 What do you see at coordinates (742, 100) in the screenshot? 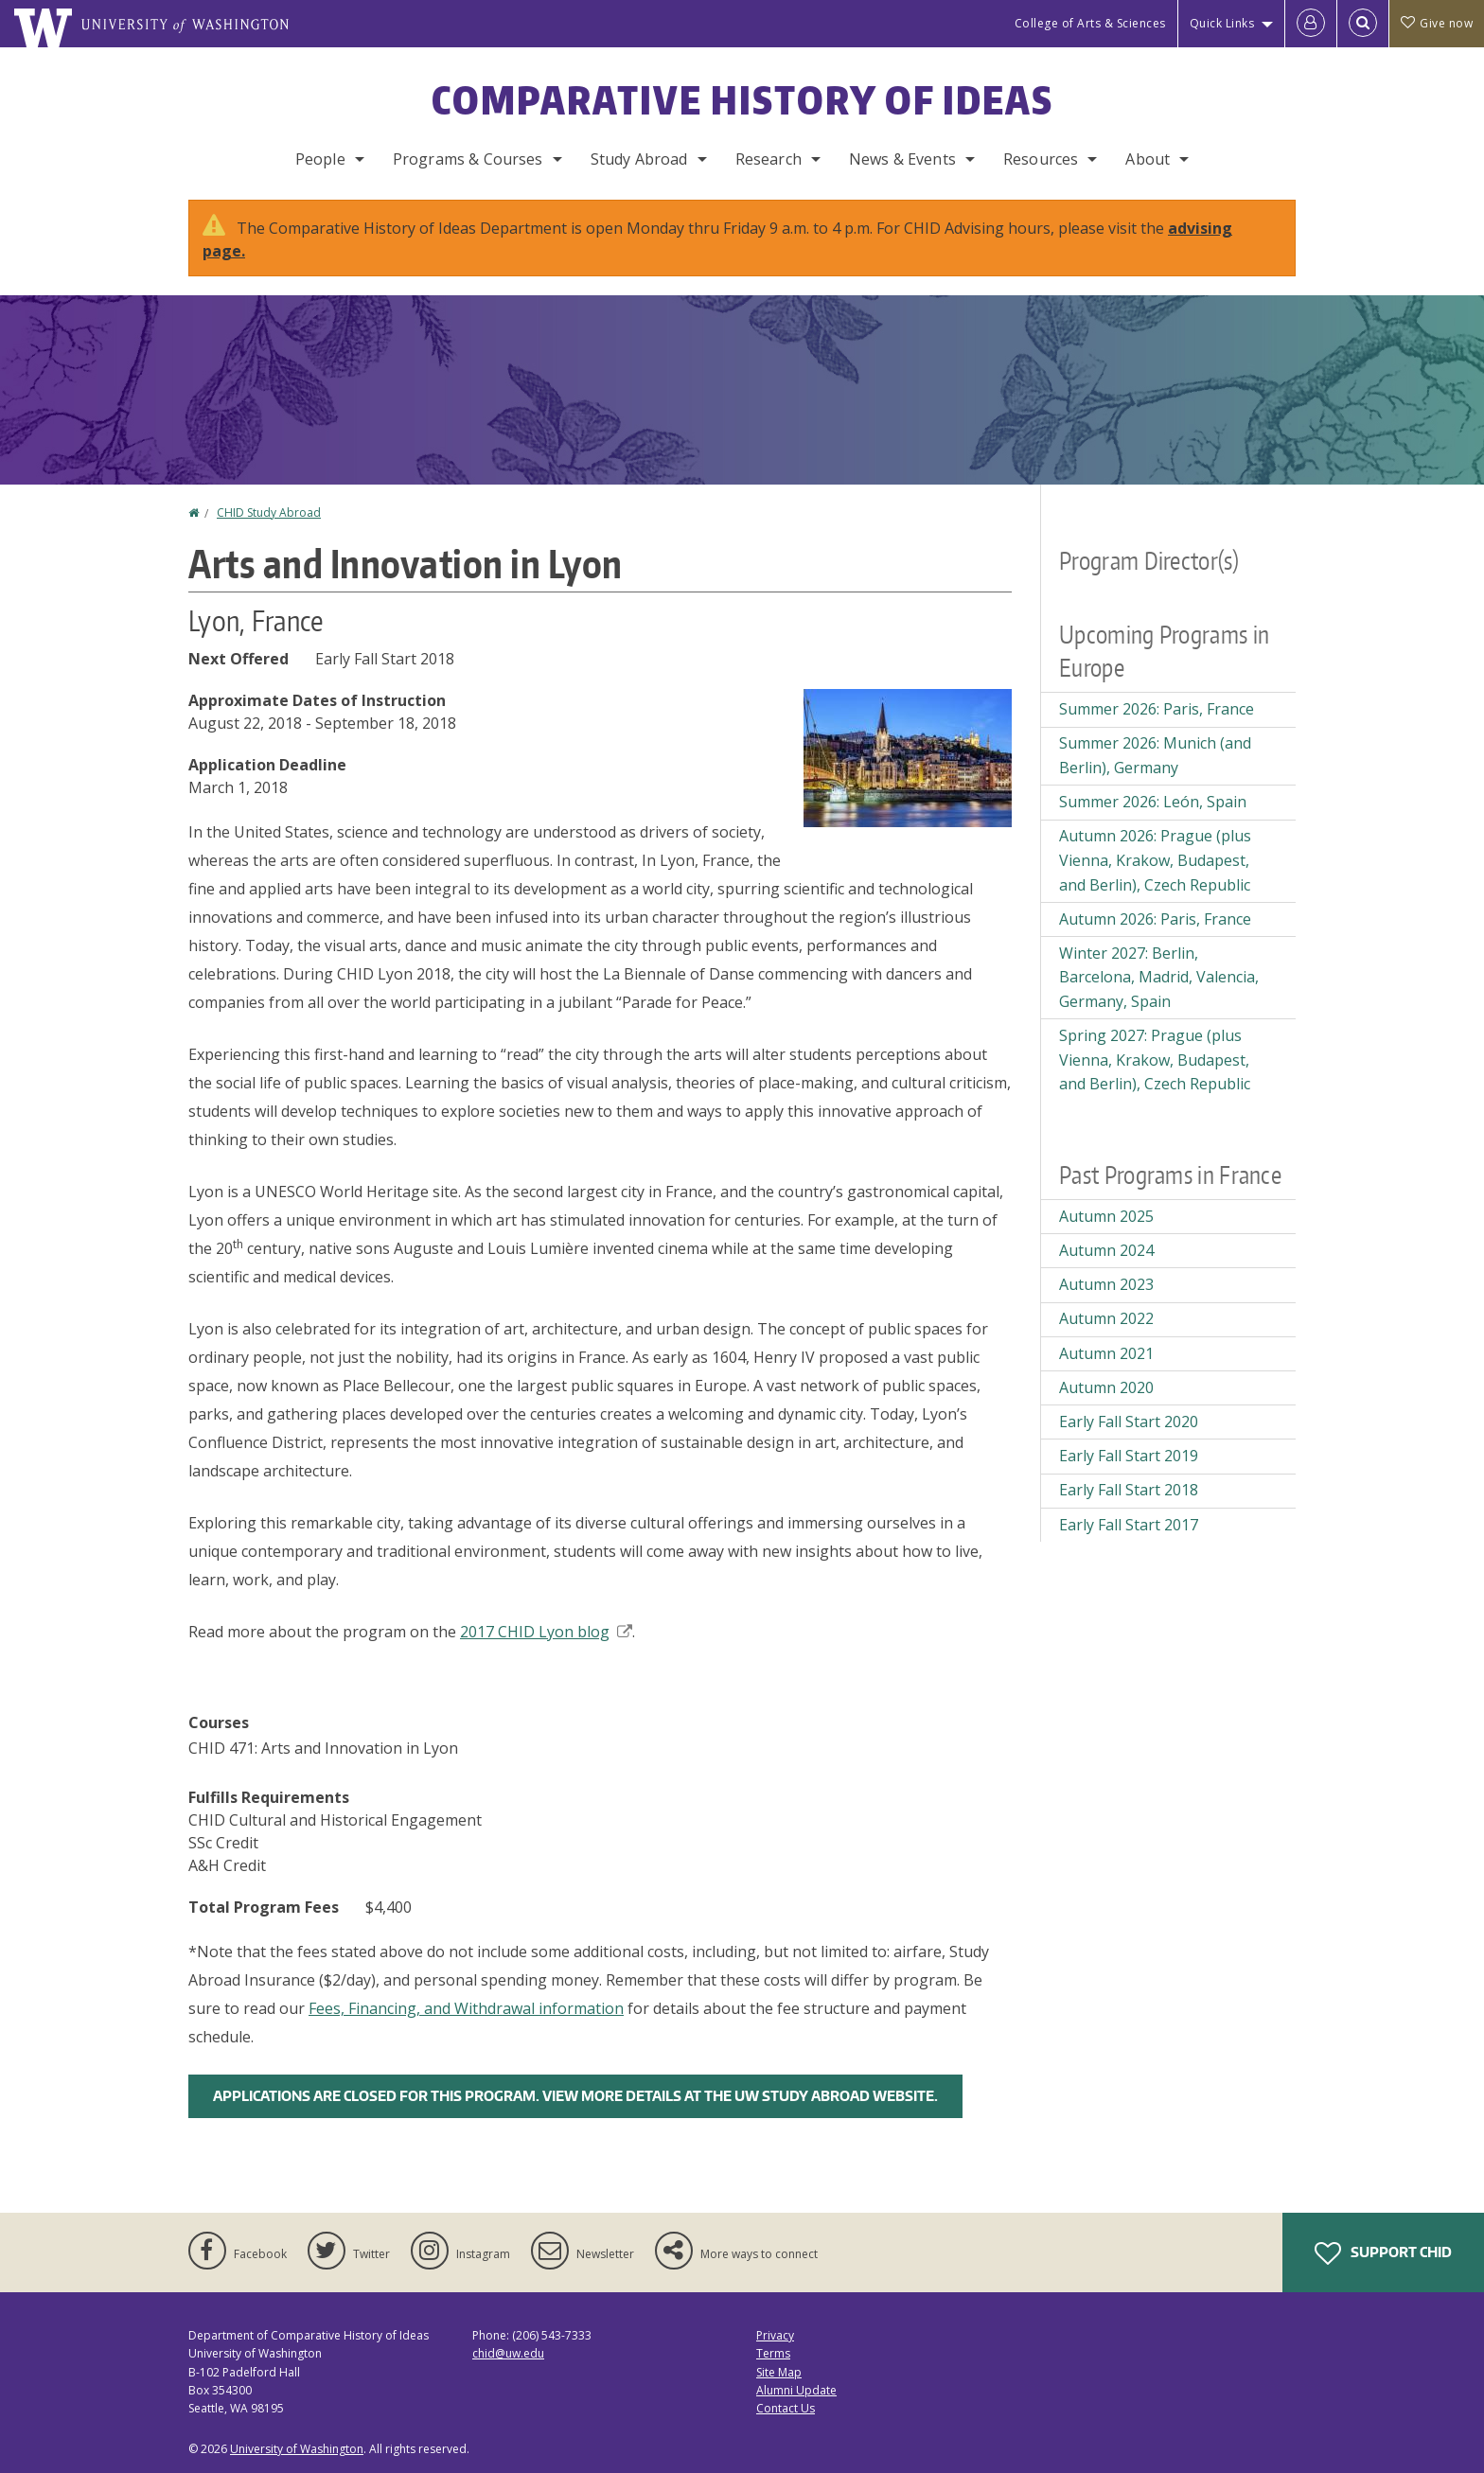
I see `Comparative History of Ideas` at bounding box center [742, 100].